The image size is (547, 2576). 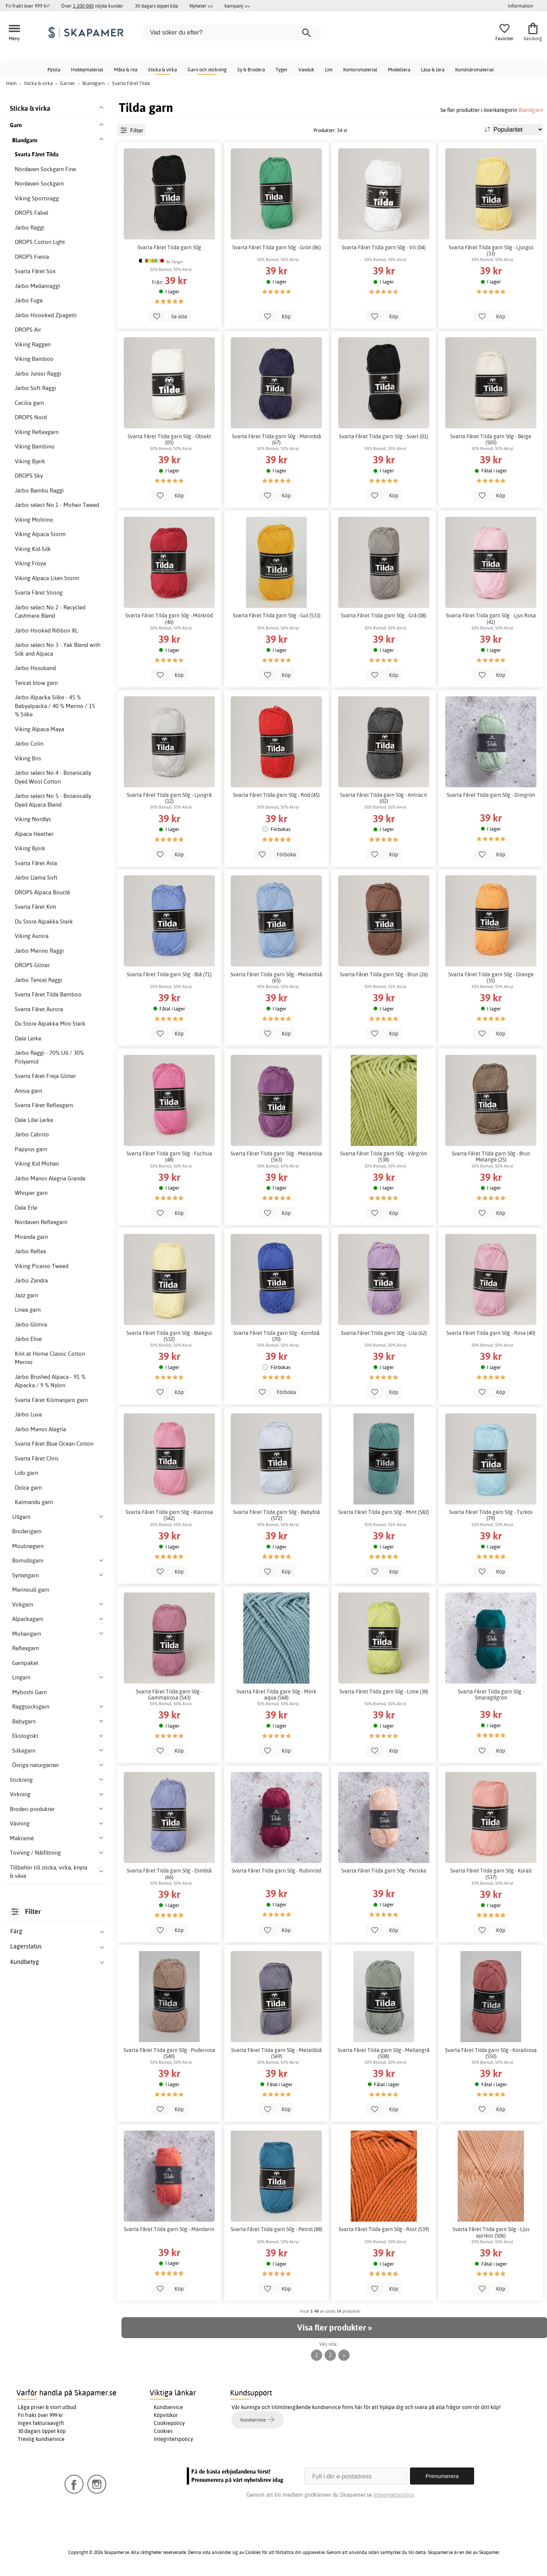 What do you see at coordinates (329, 69) in the screenshot?
I see `Lim` at bounding box center [329, 69].